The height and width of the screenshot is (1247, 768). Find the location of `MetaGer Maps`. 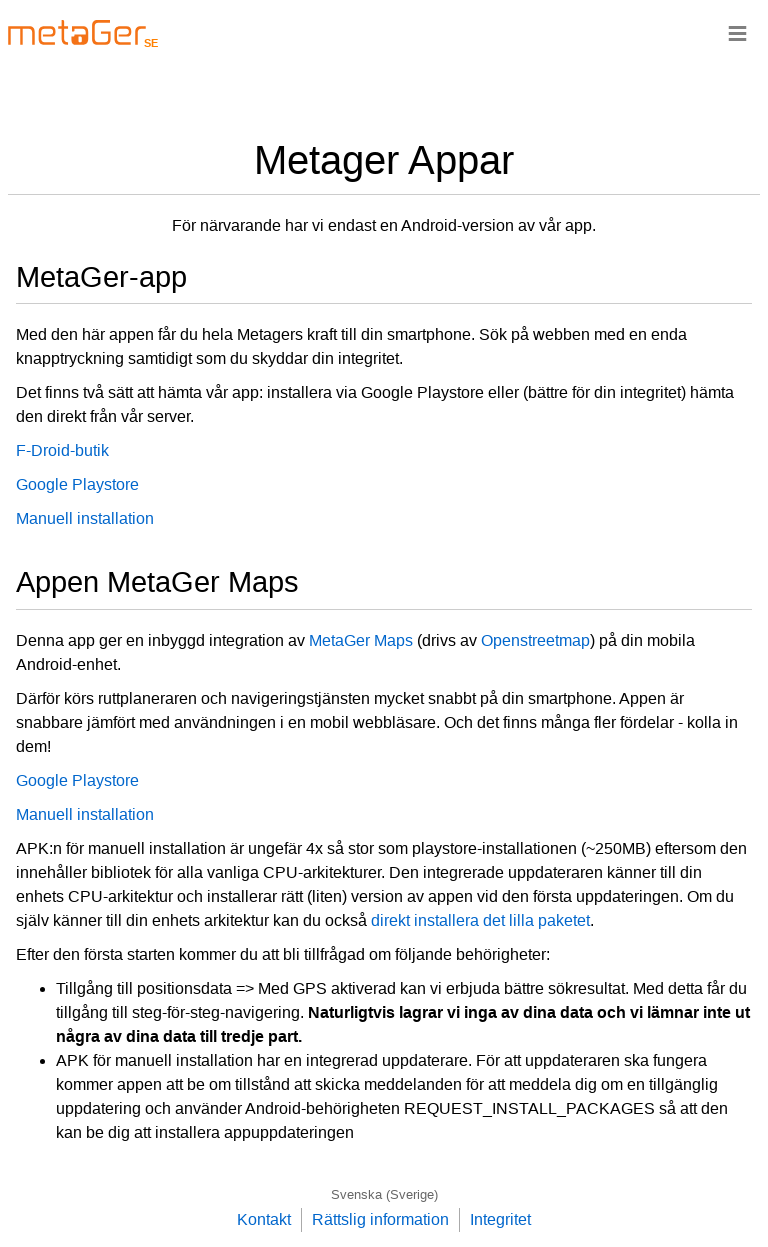

MetaGer Maps is located at coordinates (361, 640).